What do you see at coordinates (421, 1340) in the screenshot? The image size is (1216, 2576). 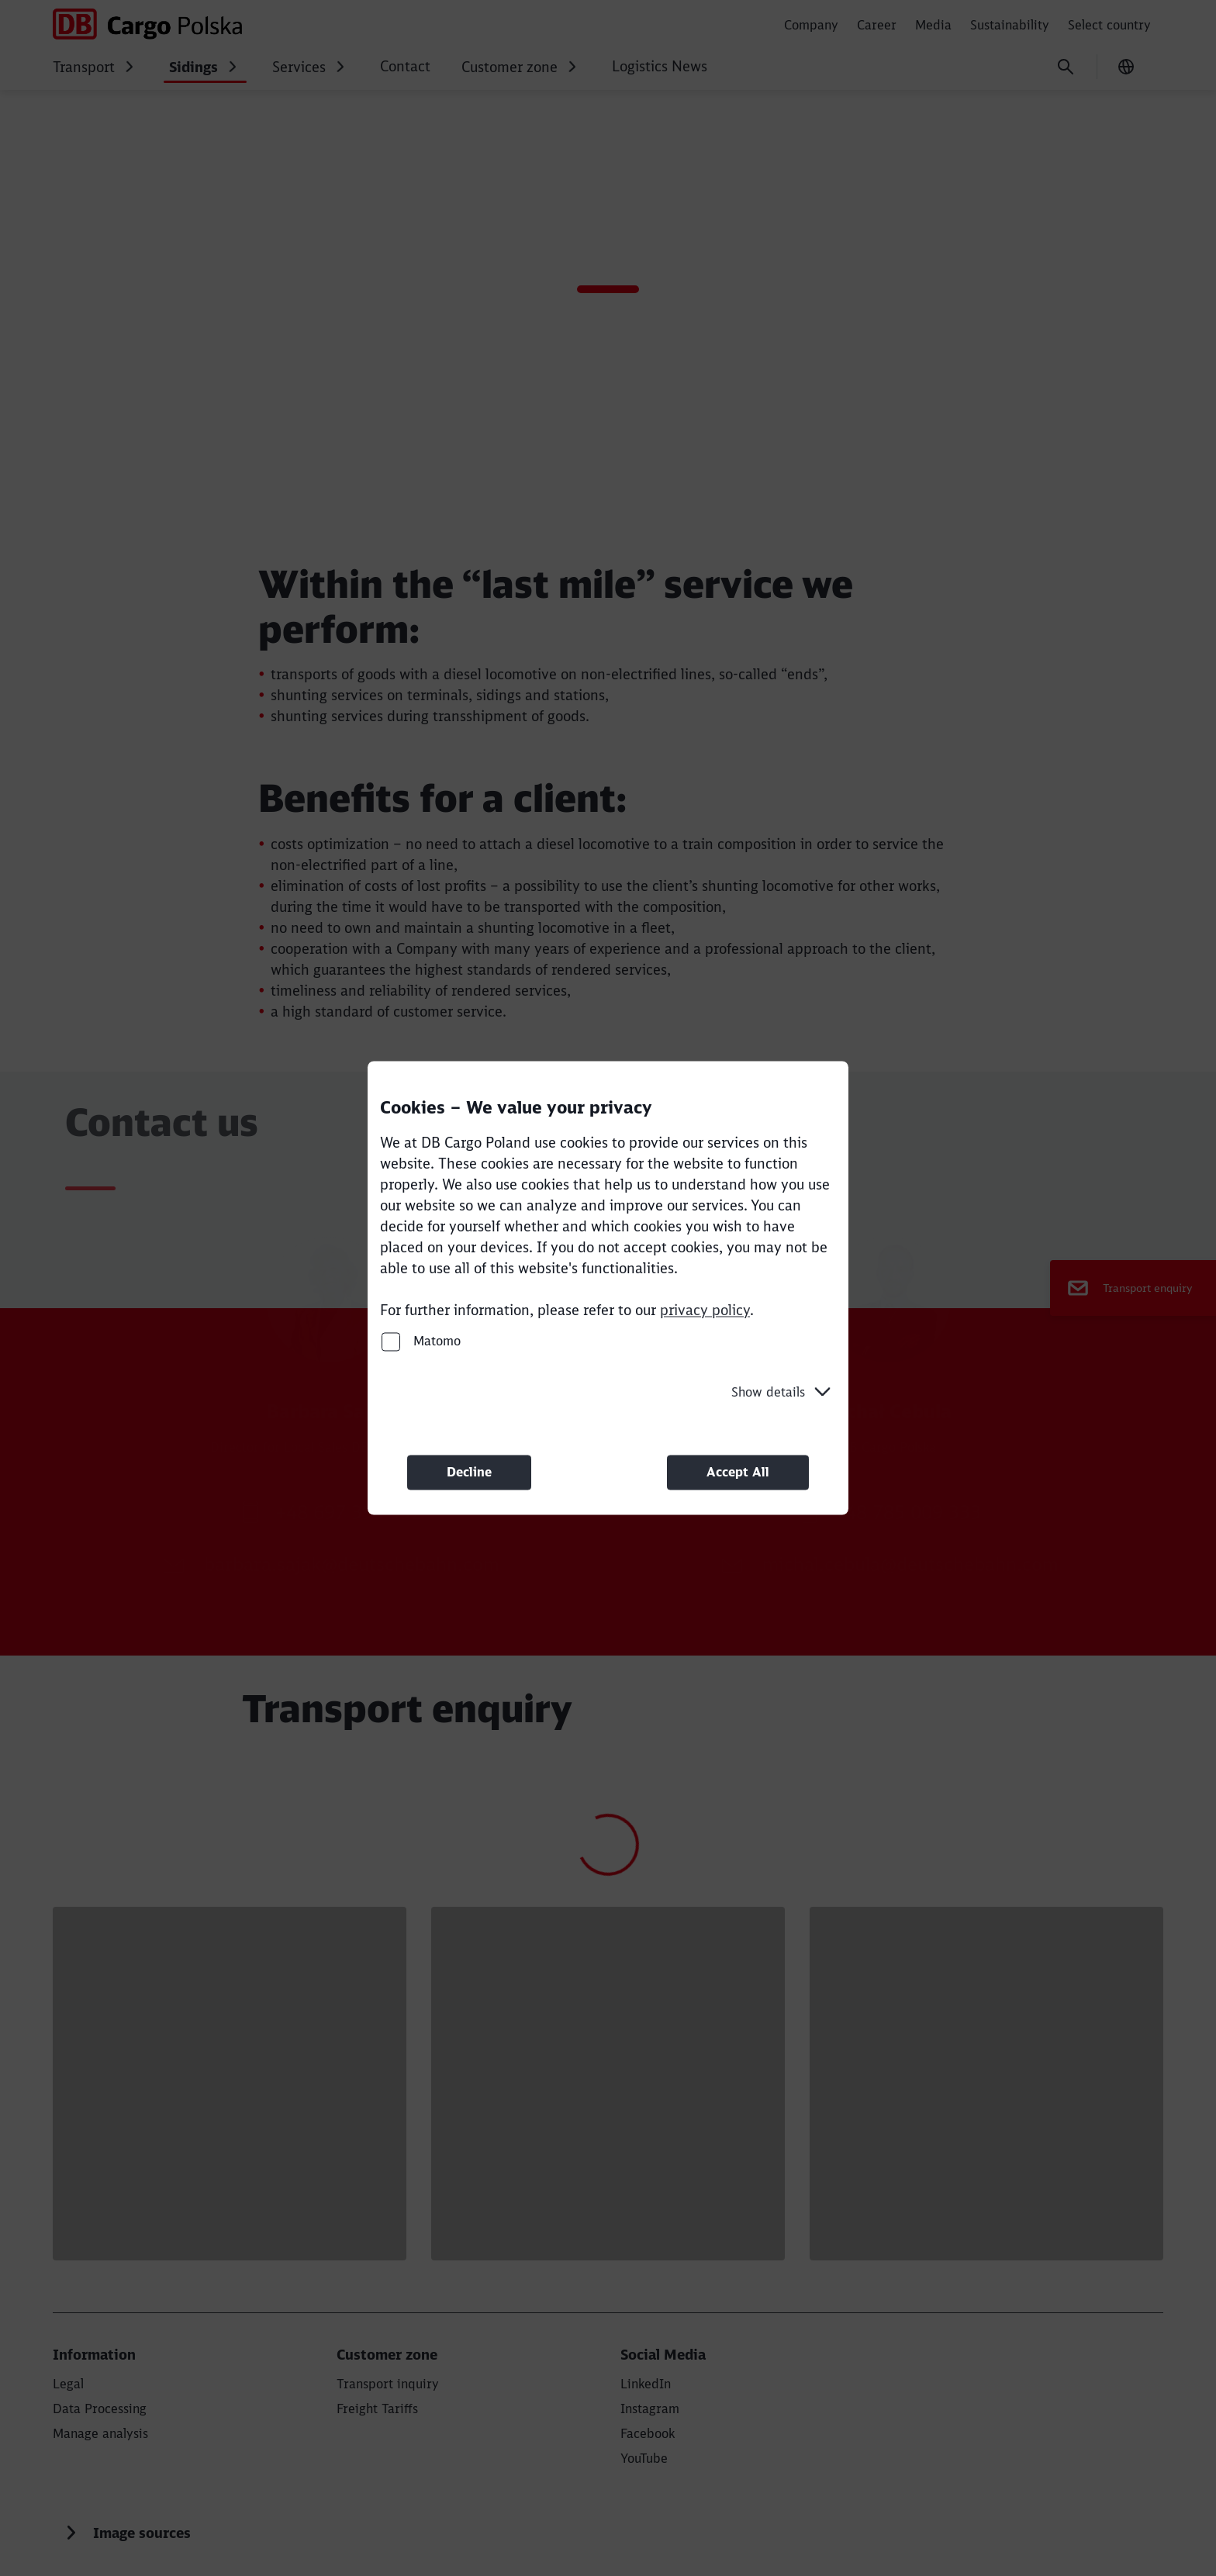 I see `Matomo` at bounding box center [421, 1340].